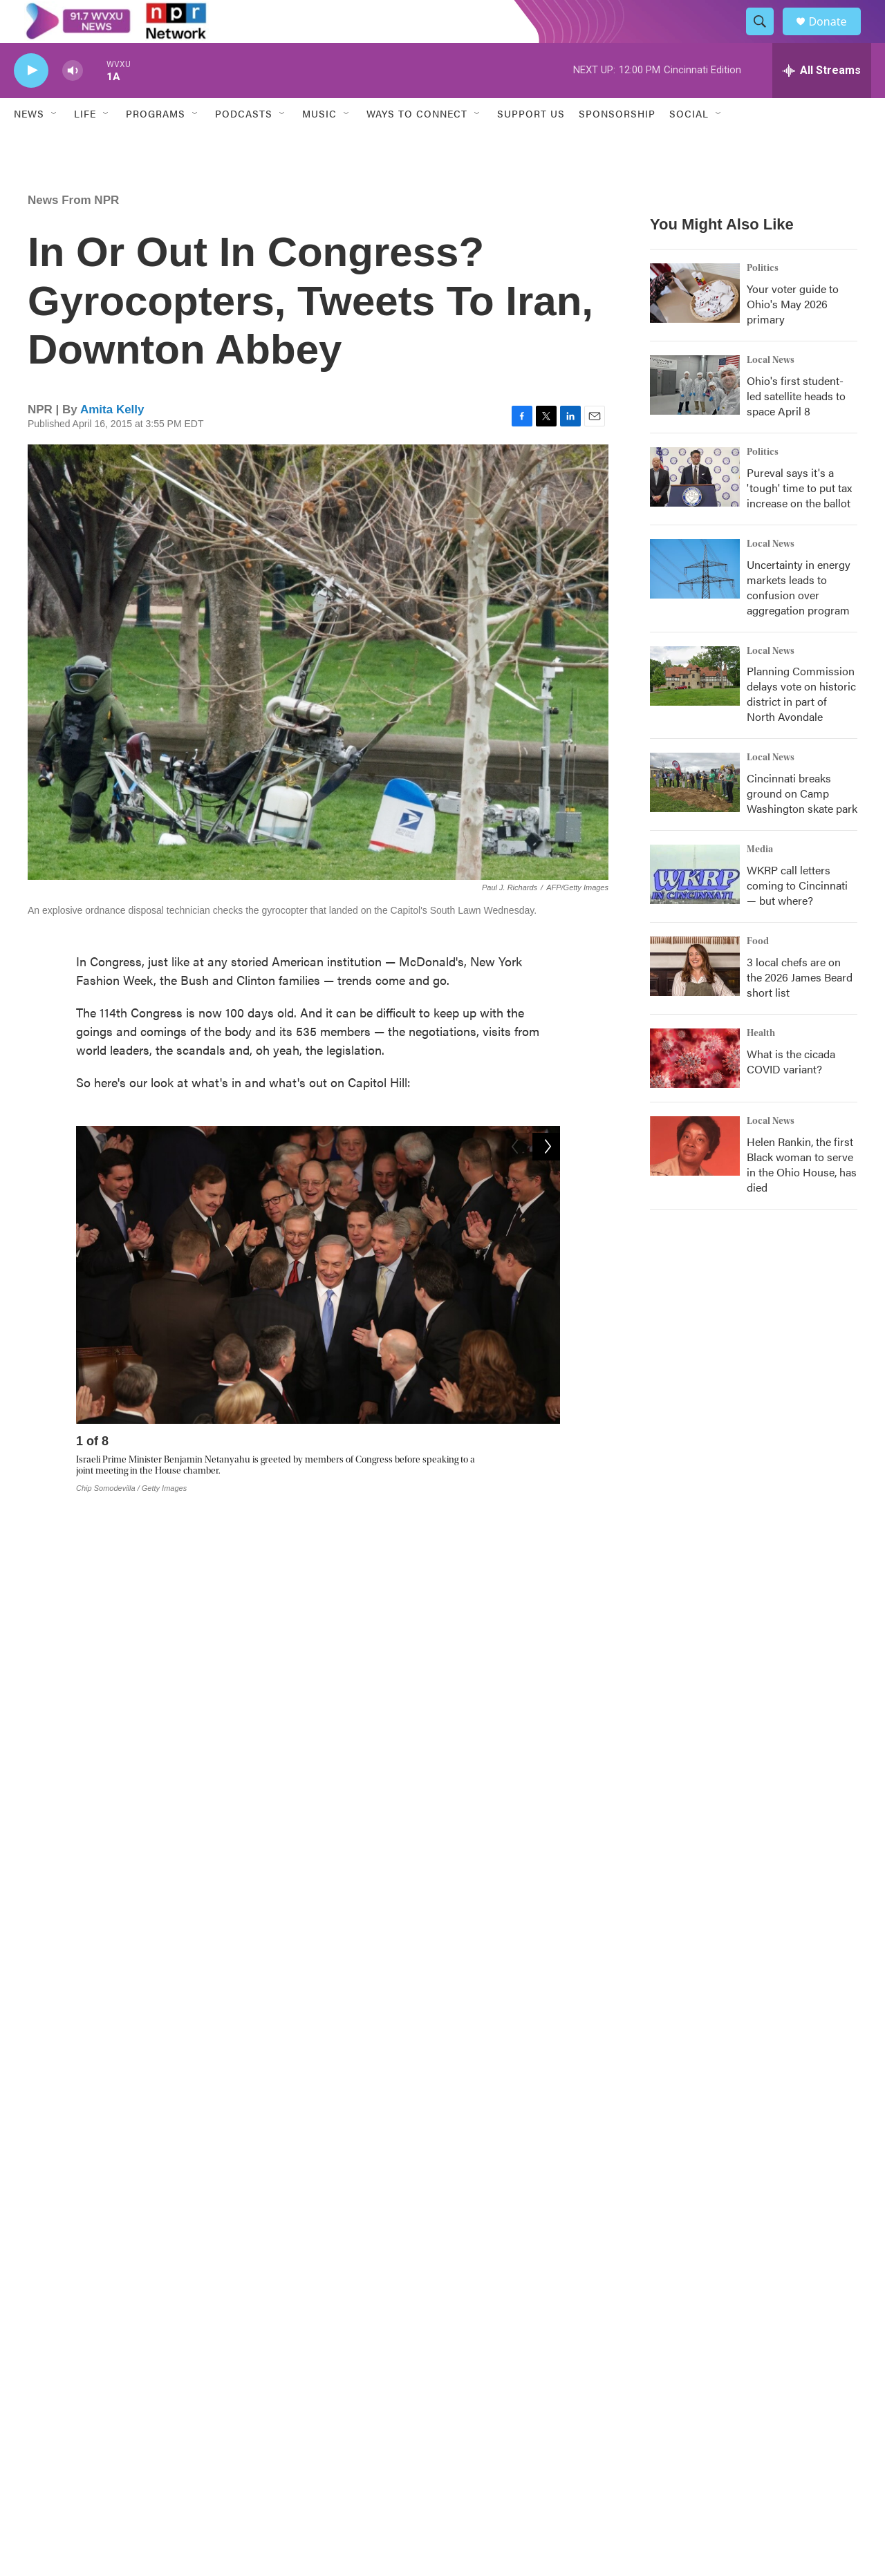  I want to click on Sponsorship, so click(617, 144).